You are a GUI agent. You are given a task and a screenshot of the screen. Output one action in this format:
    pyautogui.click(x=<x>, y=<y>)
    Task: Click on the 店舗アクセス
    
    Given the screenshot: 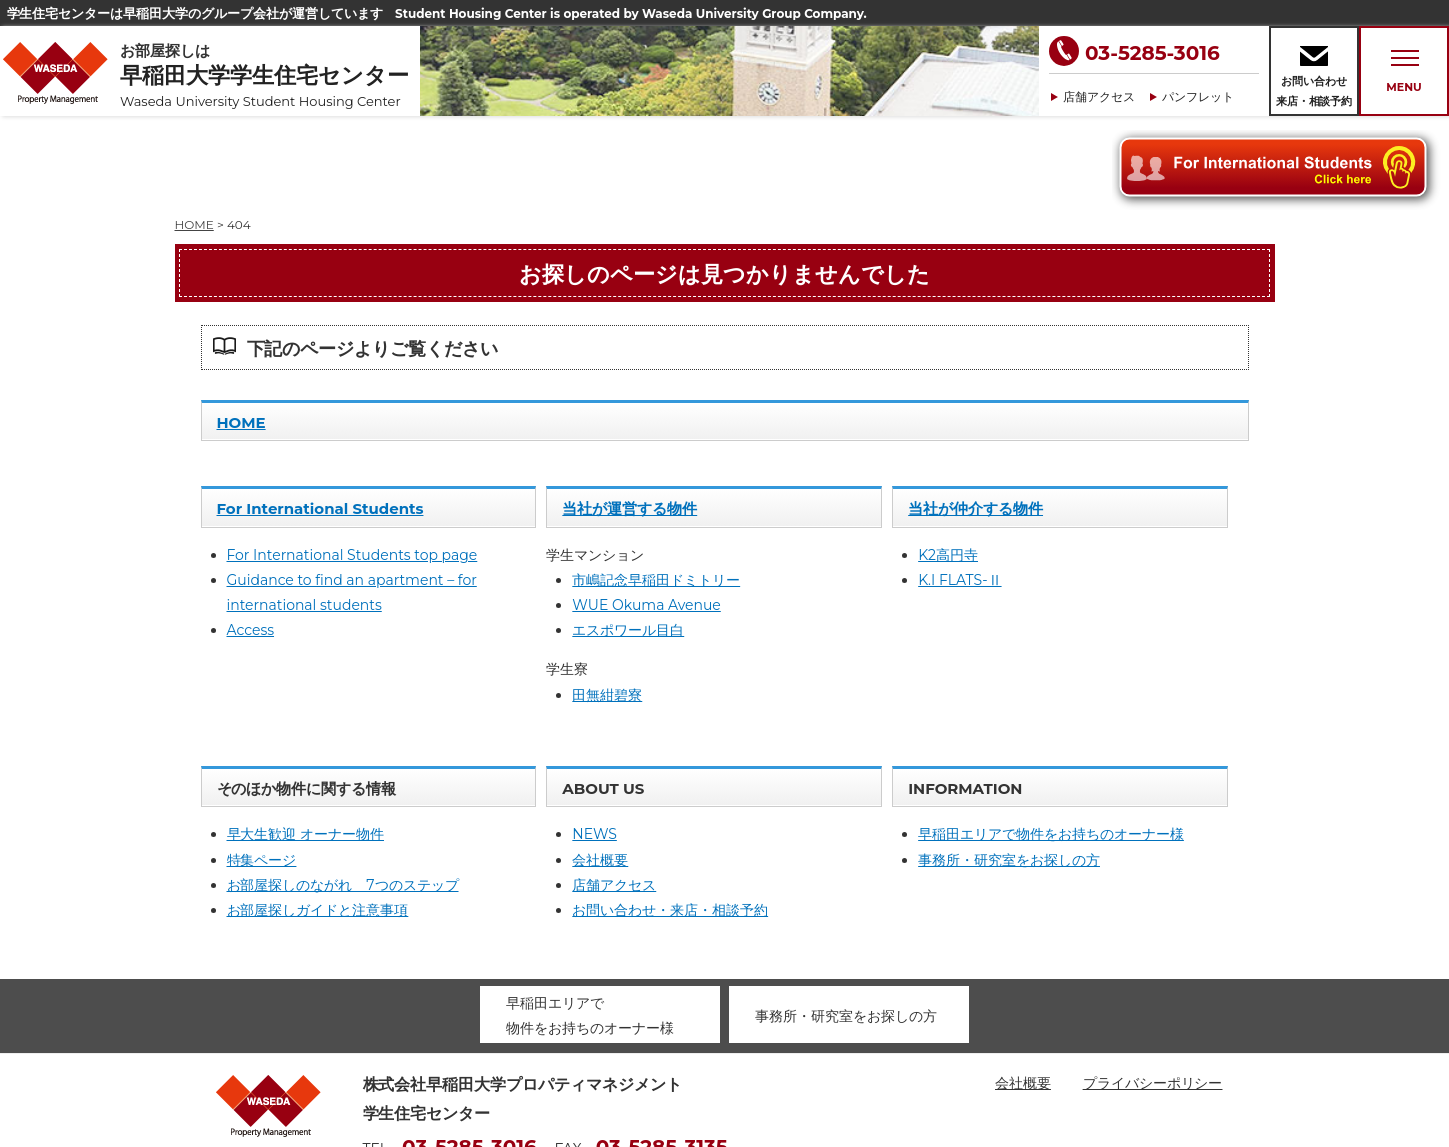 What is the action you would take?
    pyautogui.click(x=1099, y=96)
    